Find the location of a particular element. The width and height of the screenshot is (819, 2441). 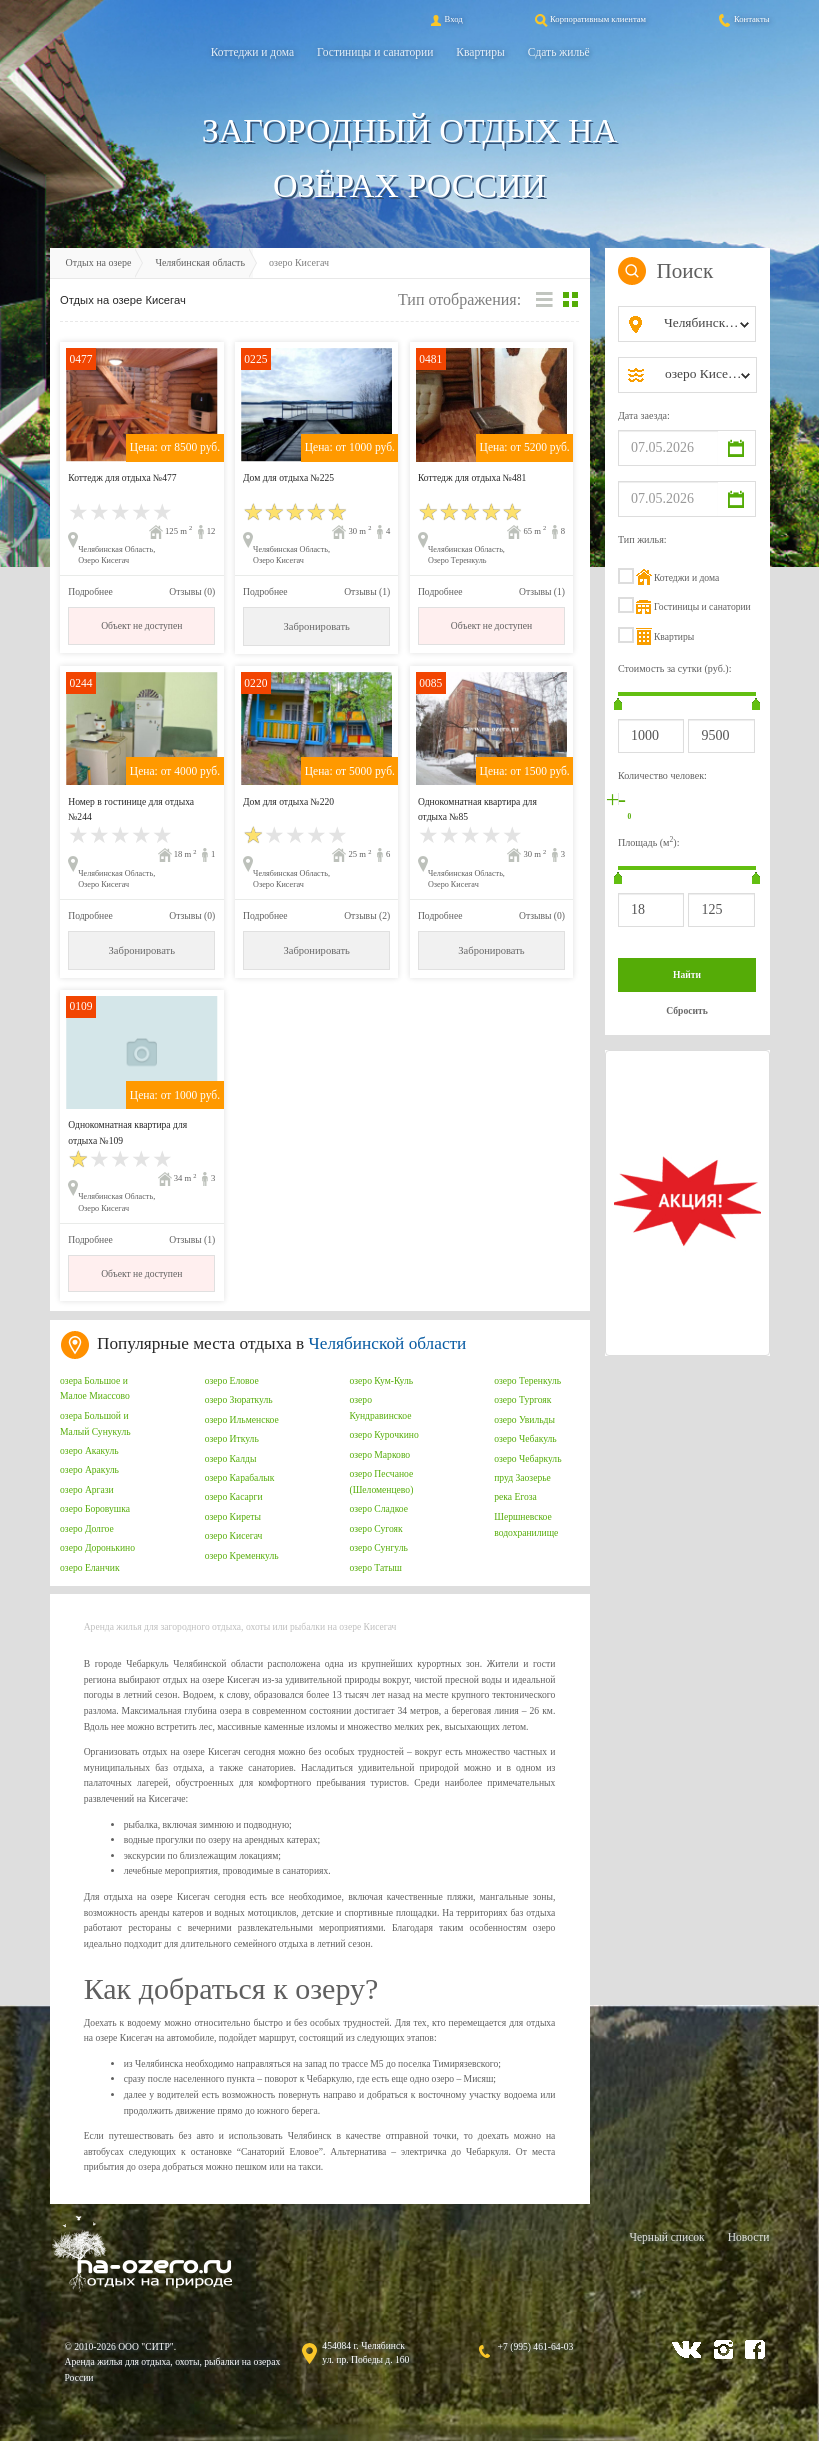

Отзывы (2) is located at coordinates (367, 915).